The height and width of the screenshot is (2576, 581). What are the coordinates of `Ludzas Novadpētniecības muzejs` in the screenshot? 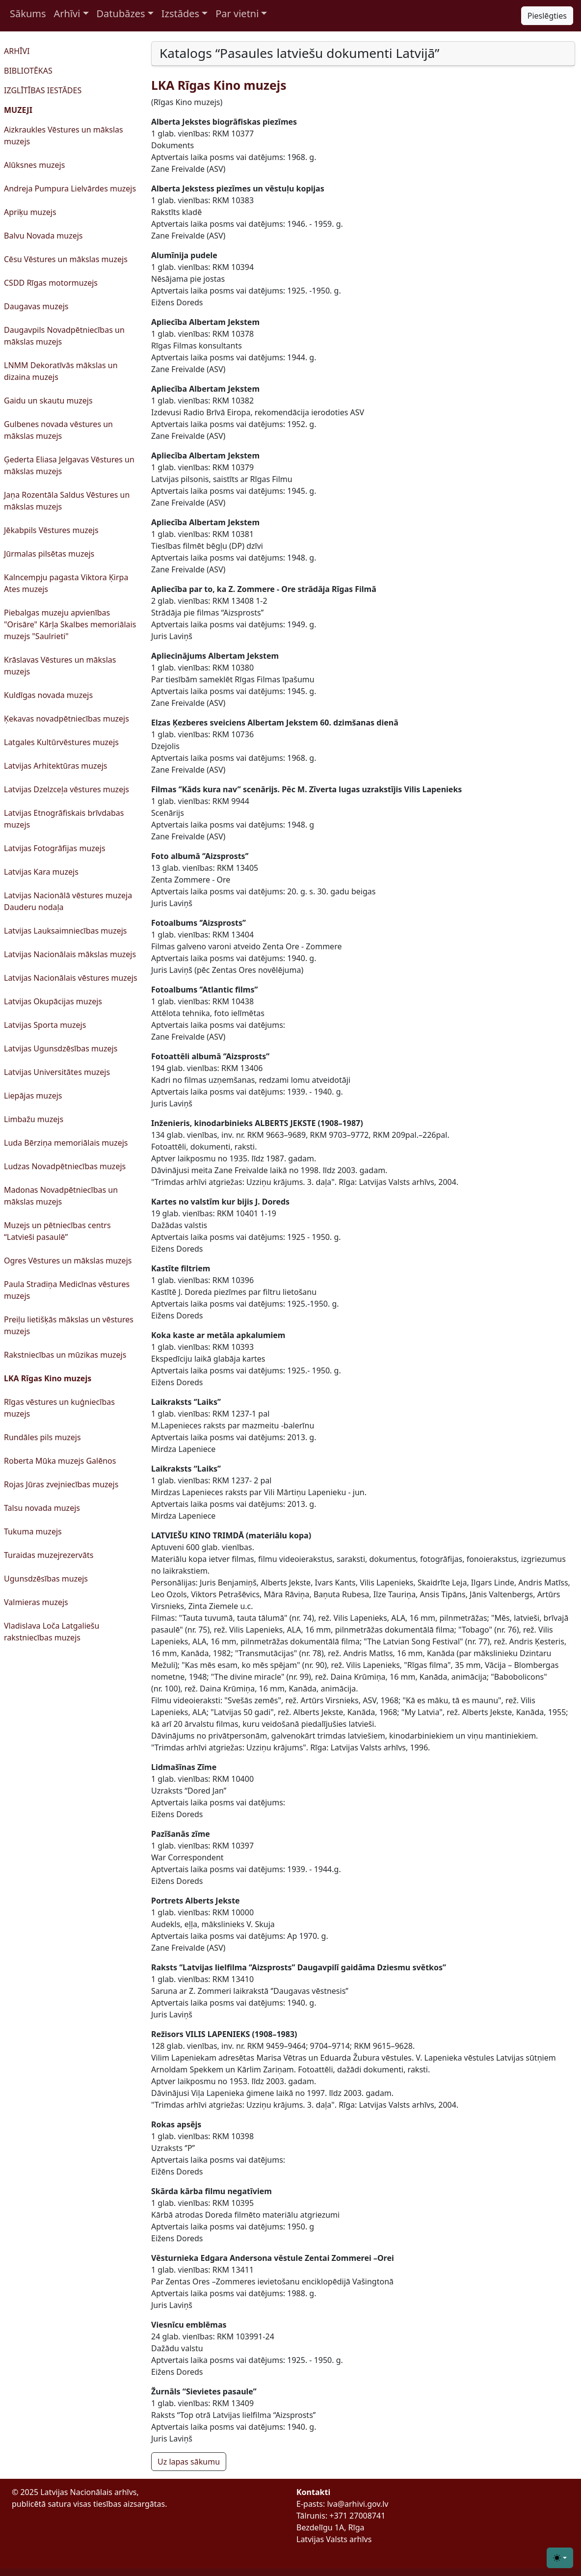 It's located at (65, 1166).